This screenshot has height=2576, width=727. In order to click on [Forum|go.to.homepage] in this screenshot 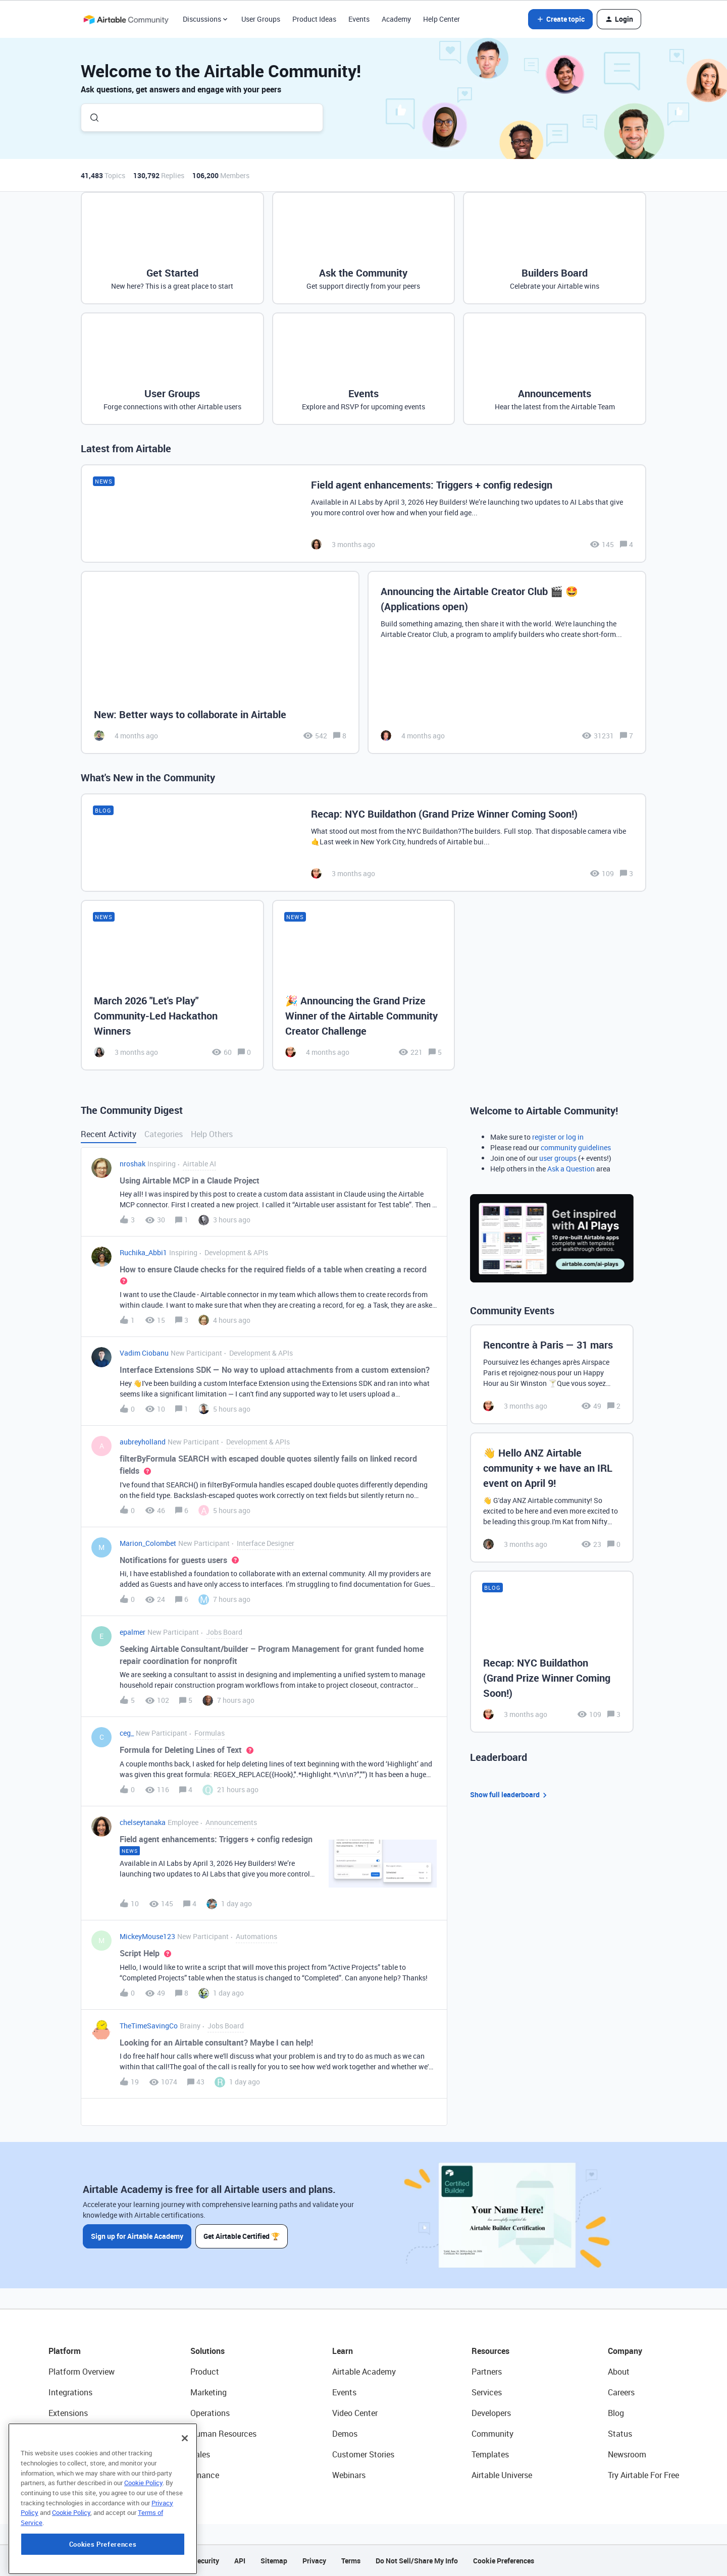, I will do `click(126, 19)`.